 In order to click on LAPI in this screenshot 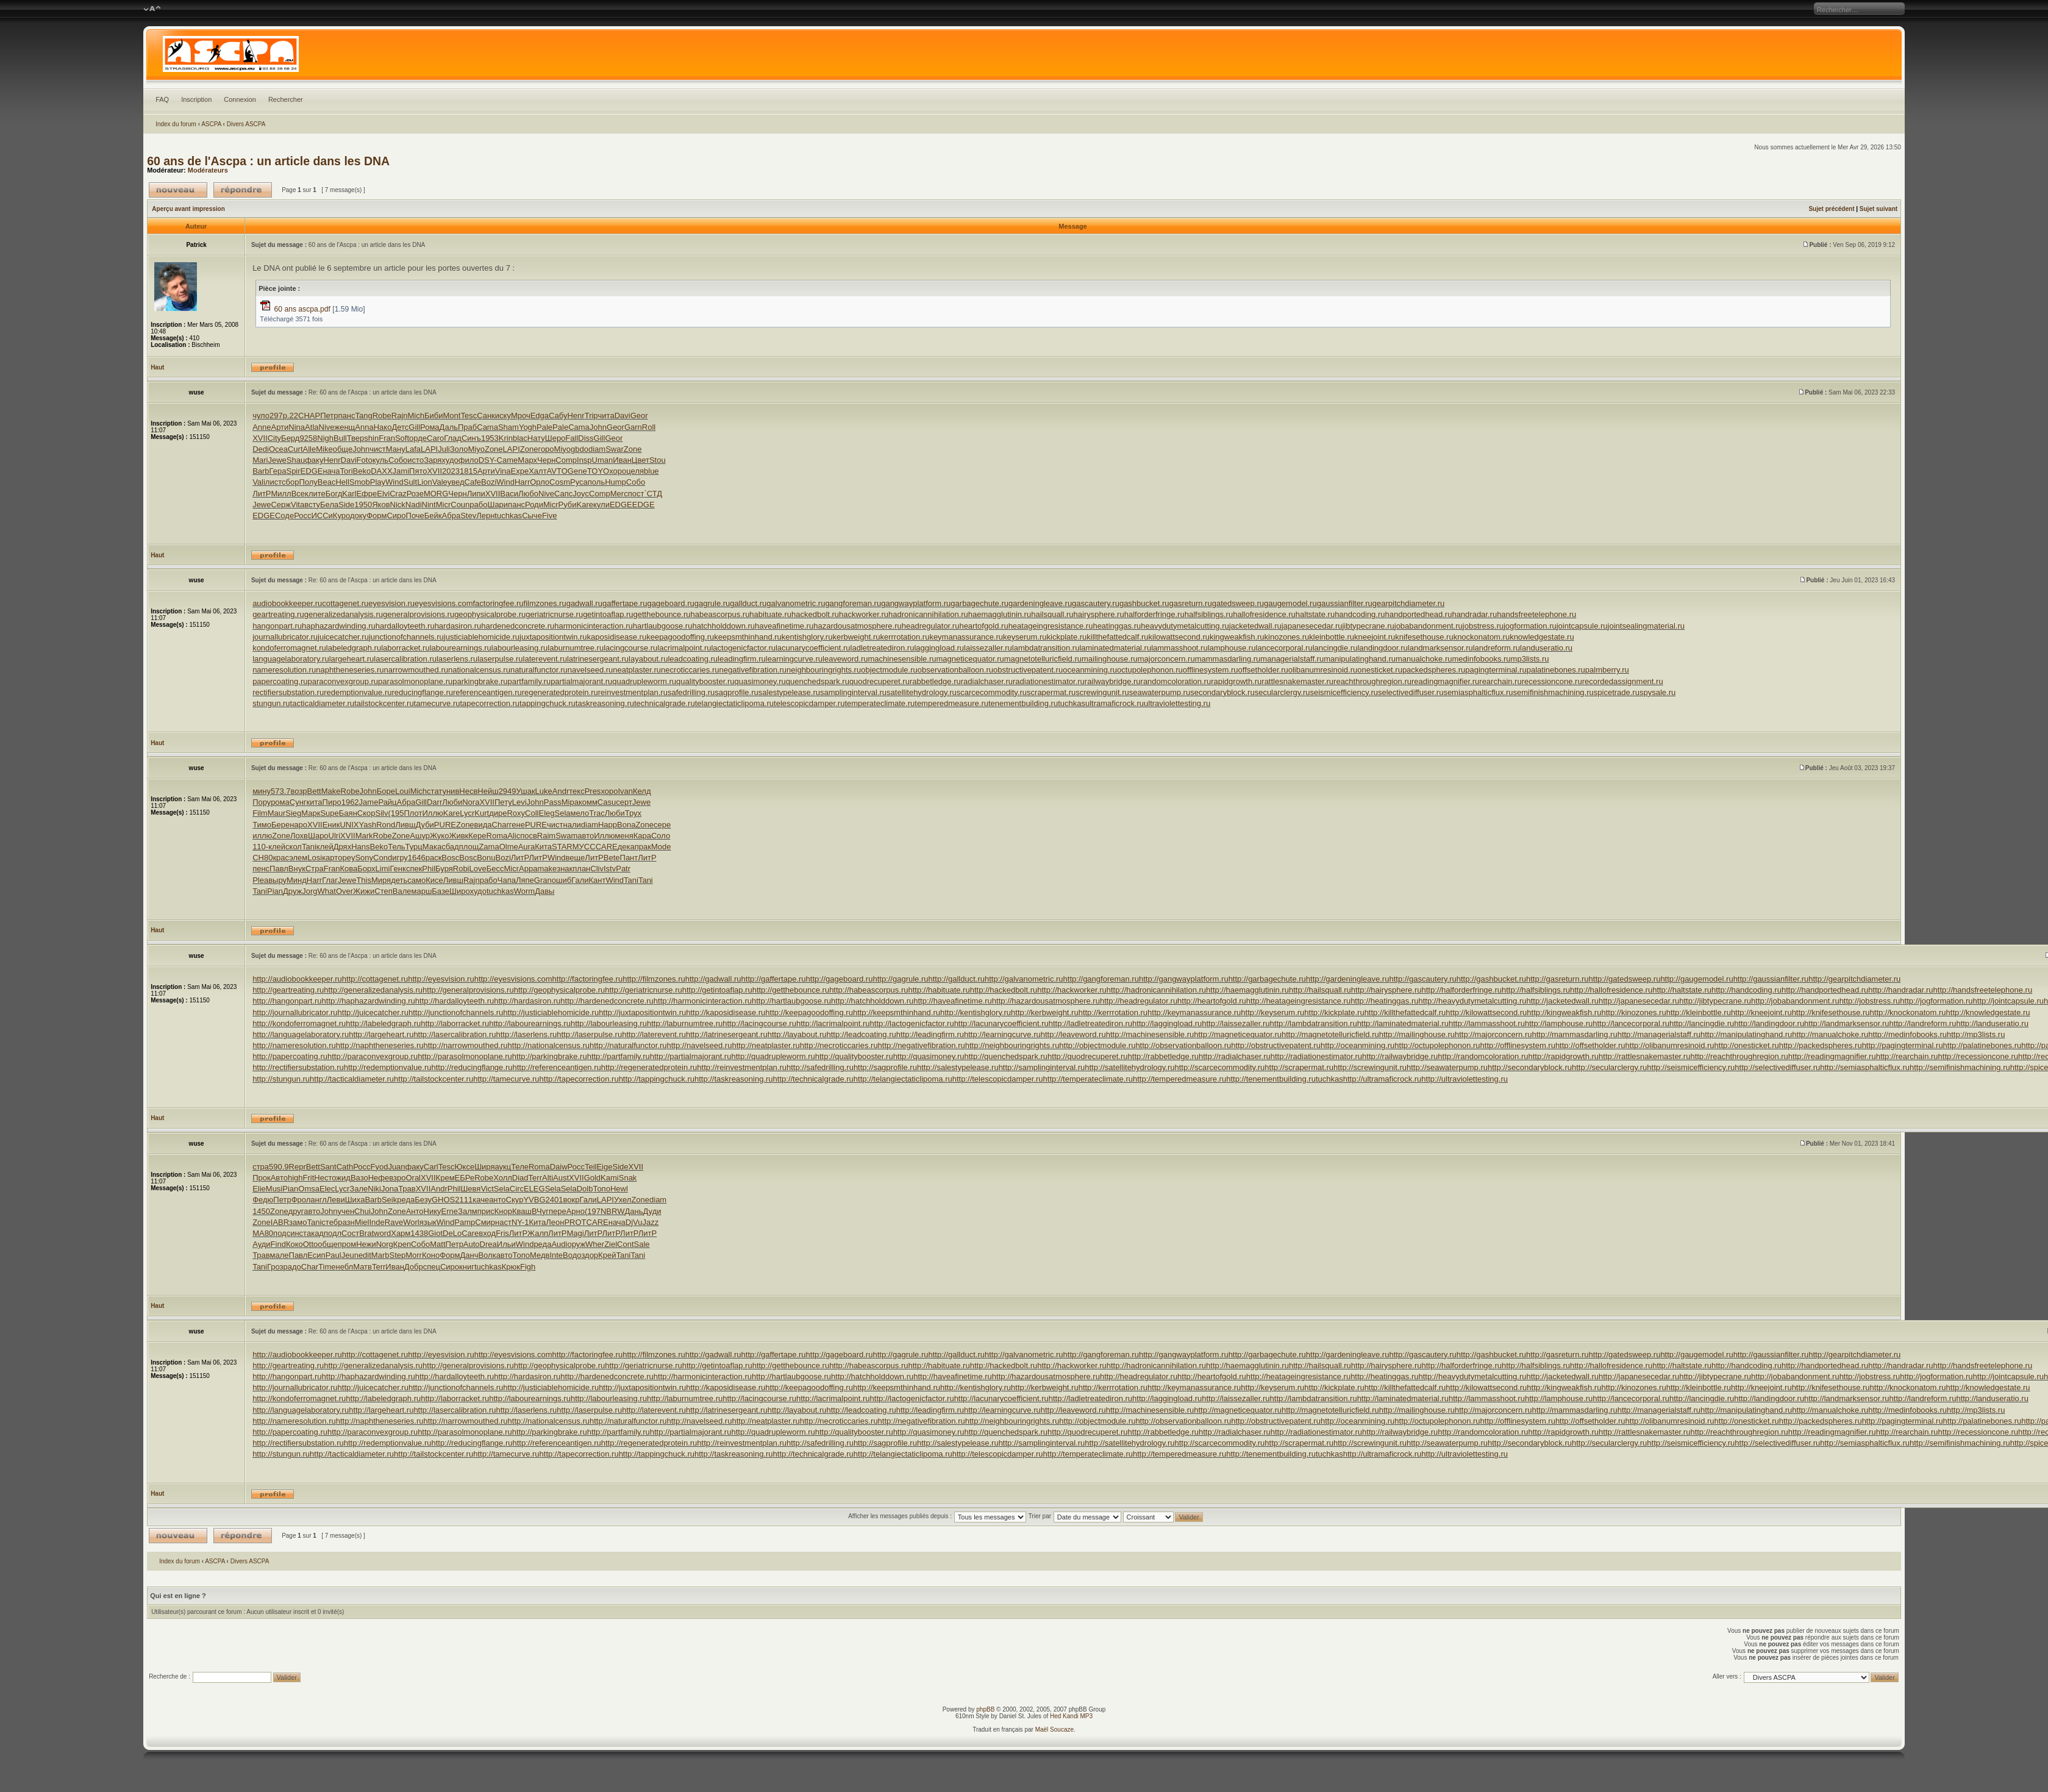, I will do `click(429, 449)`.